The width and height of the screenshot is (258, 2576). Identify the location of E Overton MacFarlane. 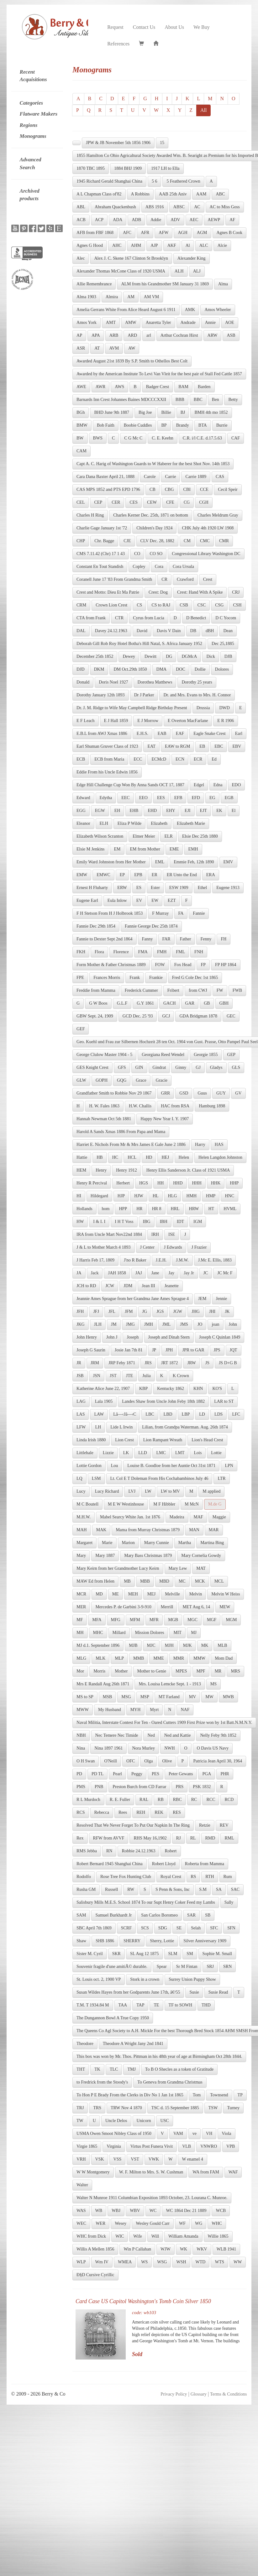
(188, 720).